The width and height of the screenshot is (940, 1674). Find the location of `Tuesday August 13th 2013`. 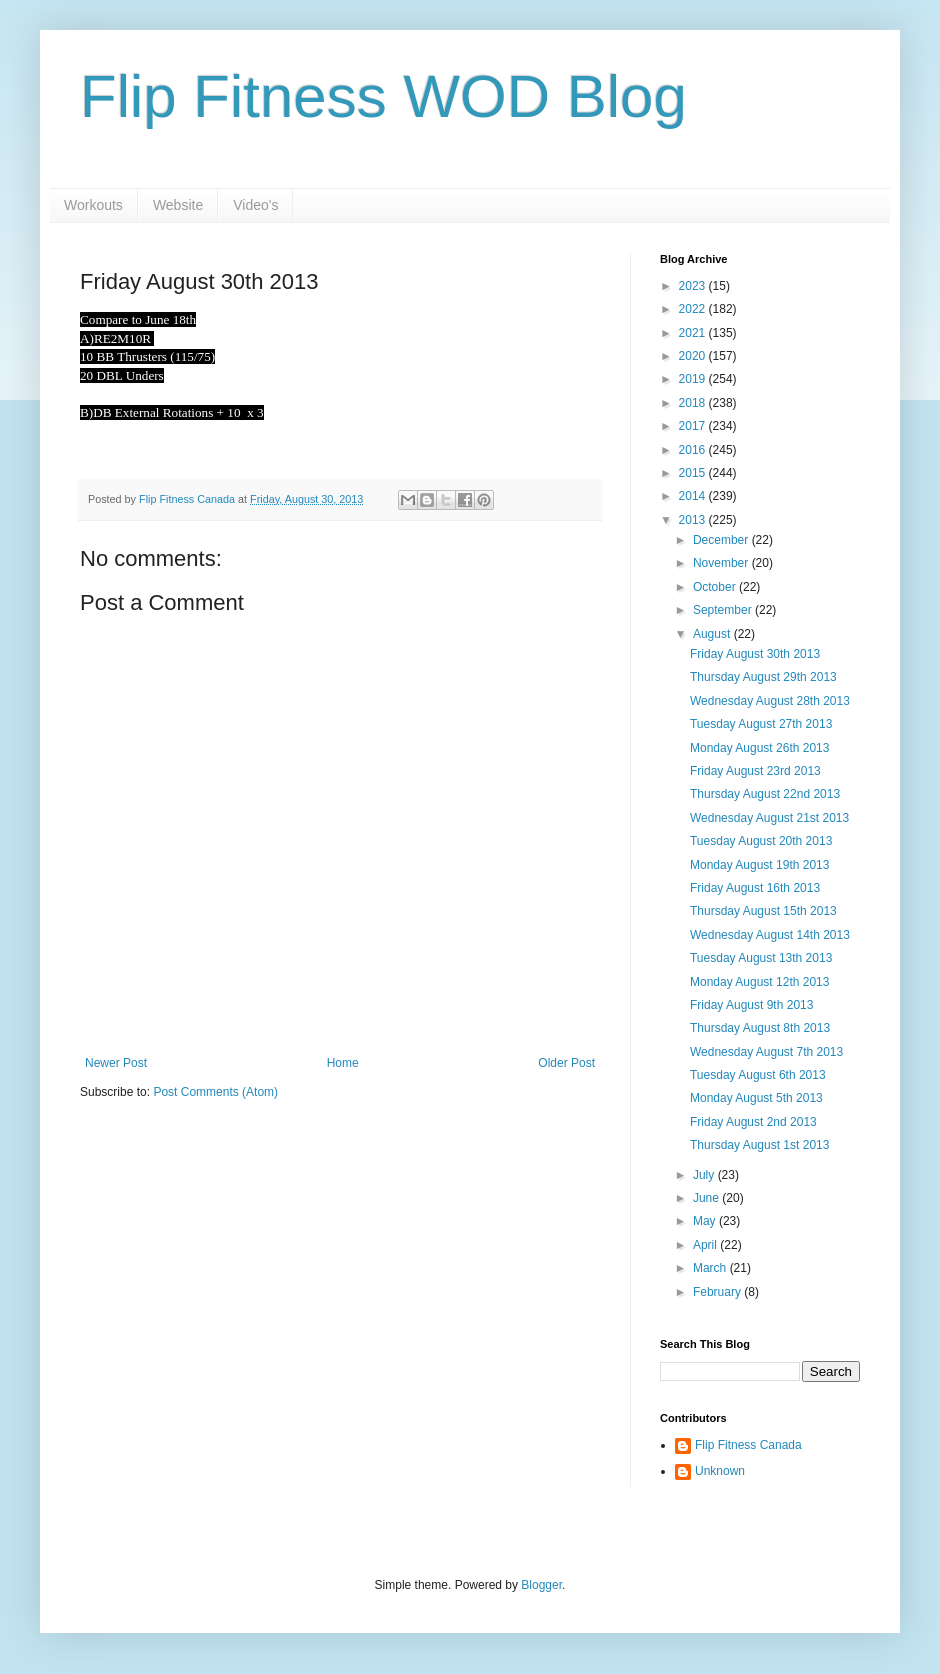

Tuesday August 13th 2013 is located at coordinates (761, 958).